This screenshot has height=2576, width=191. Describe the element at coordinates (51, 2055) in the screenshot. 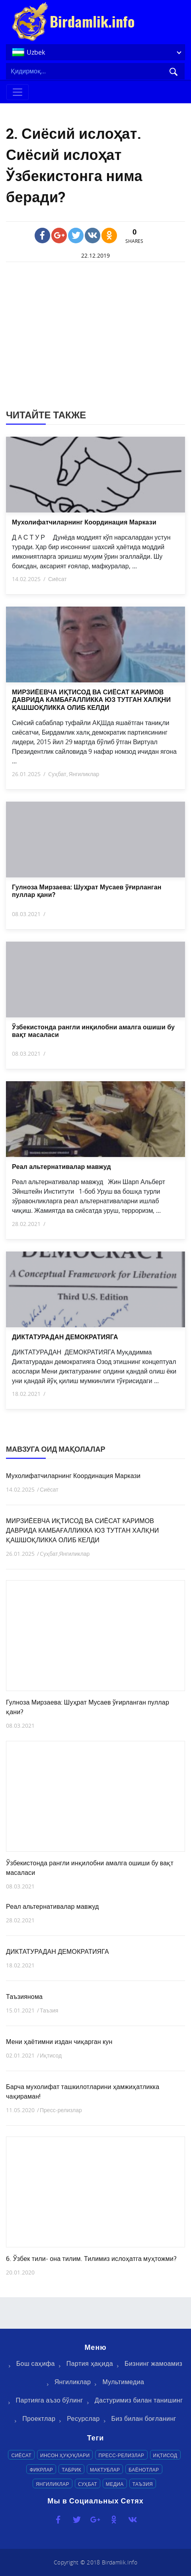

I see `Иқтисод` at that location.